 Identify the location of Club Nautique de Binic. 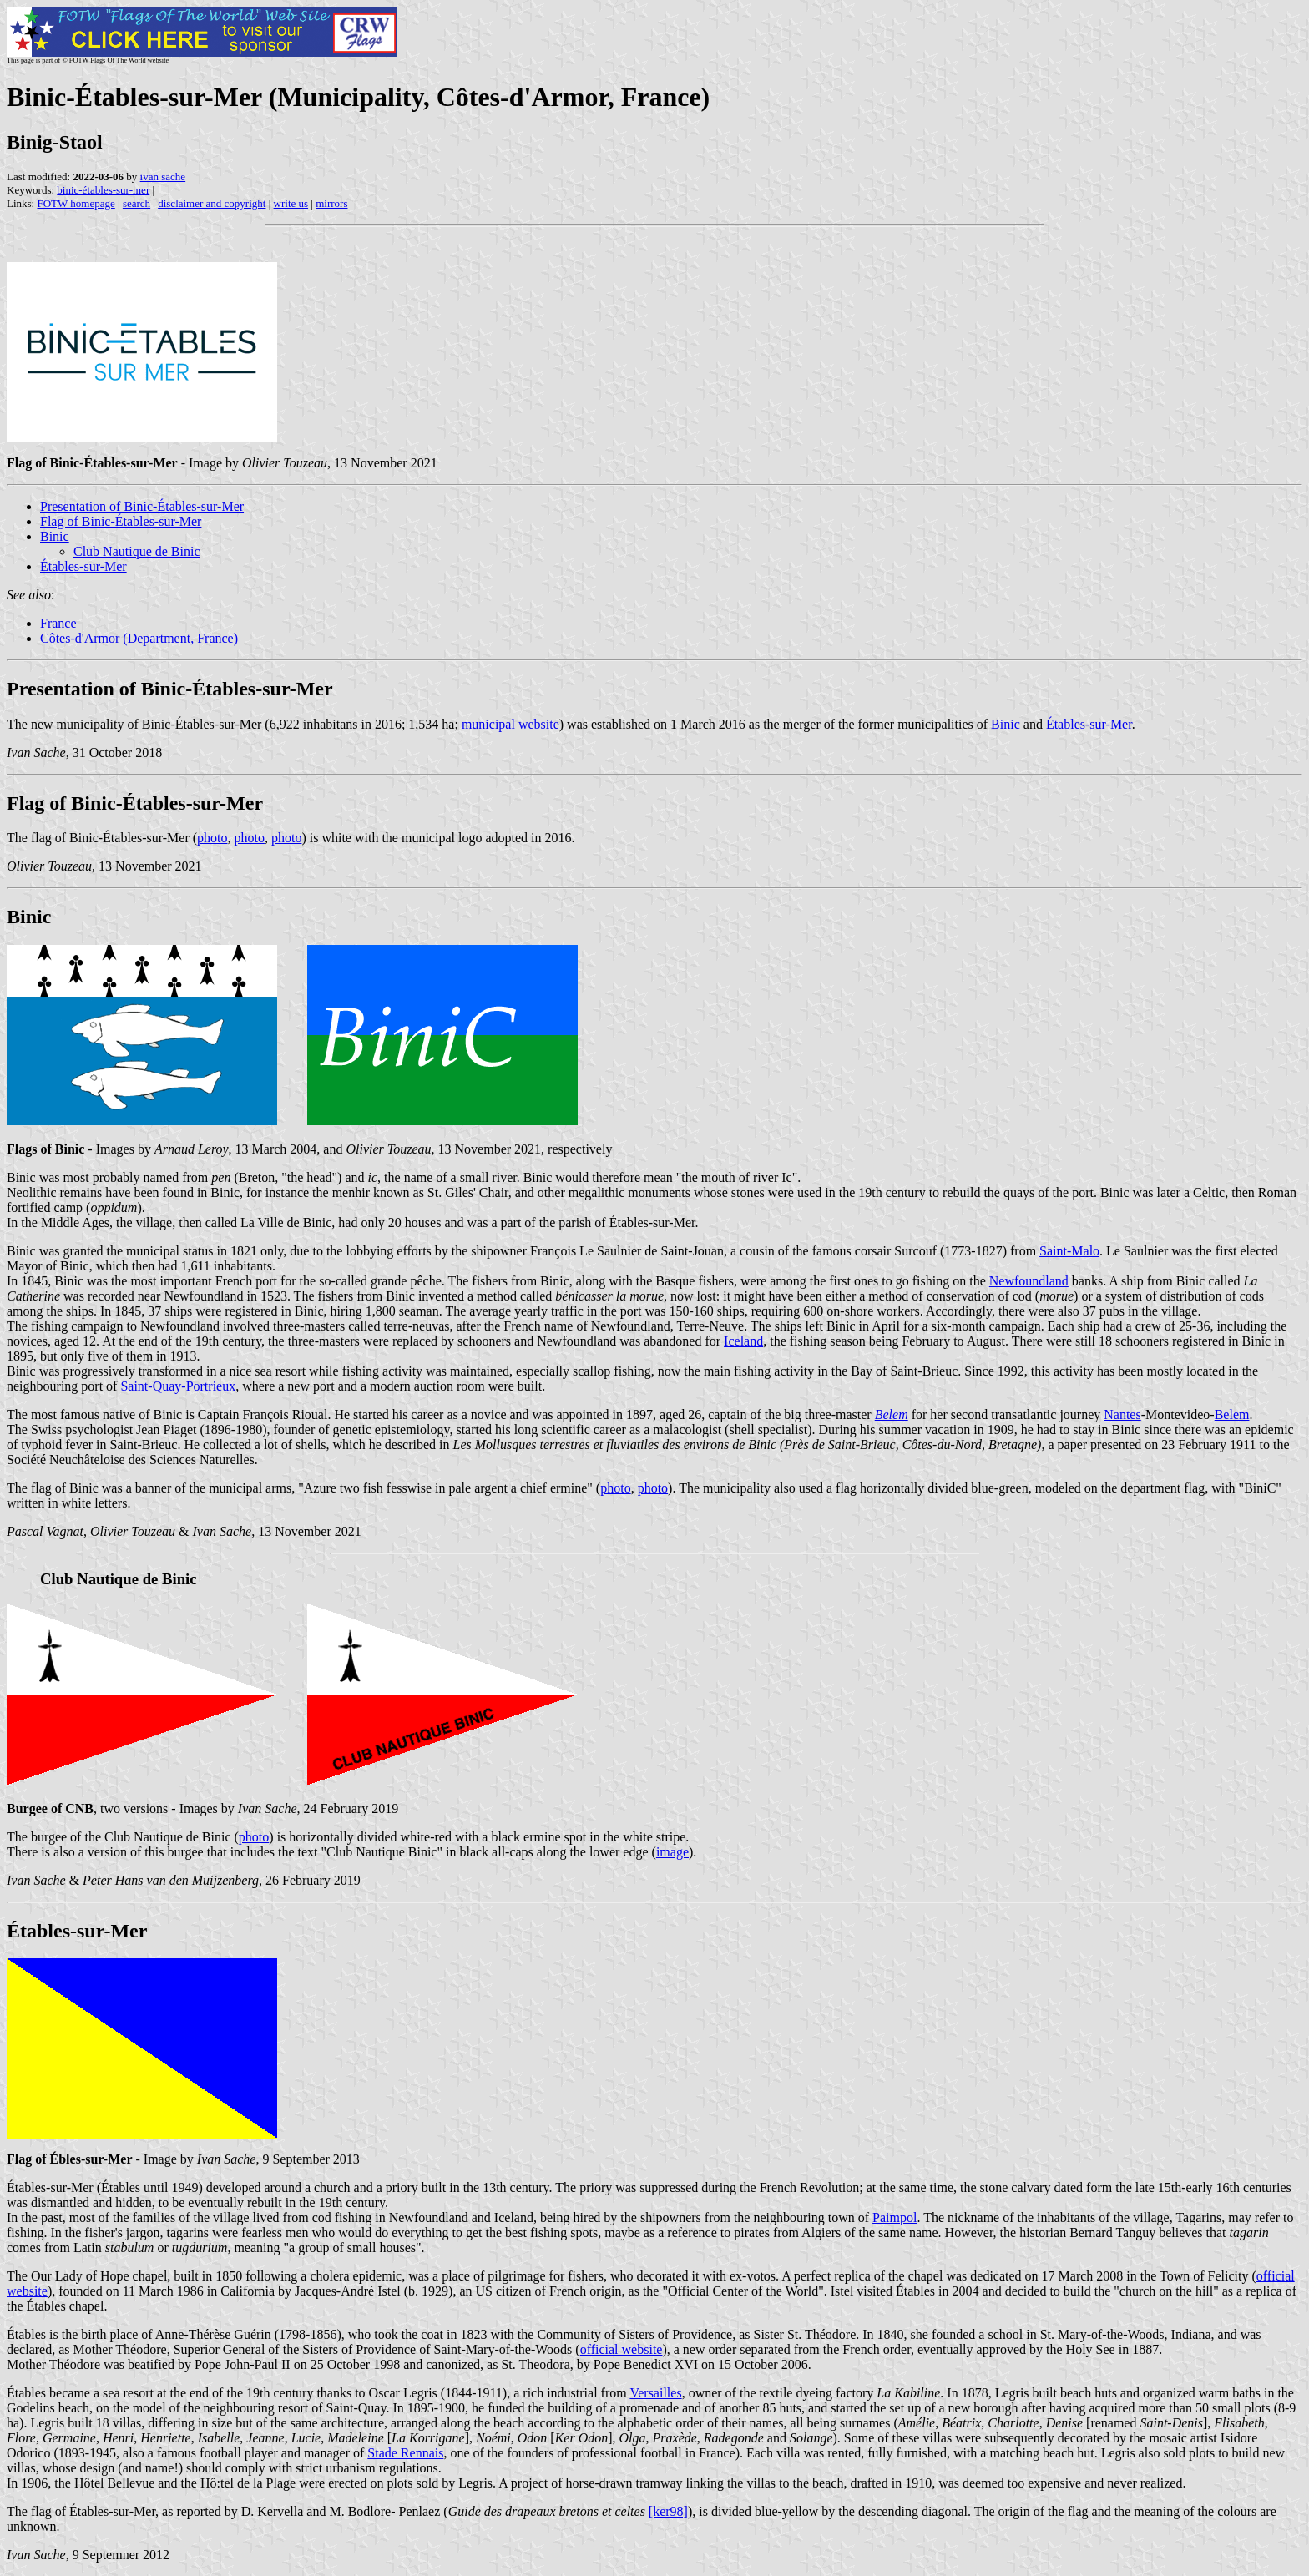
(136, 551).